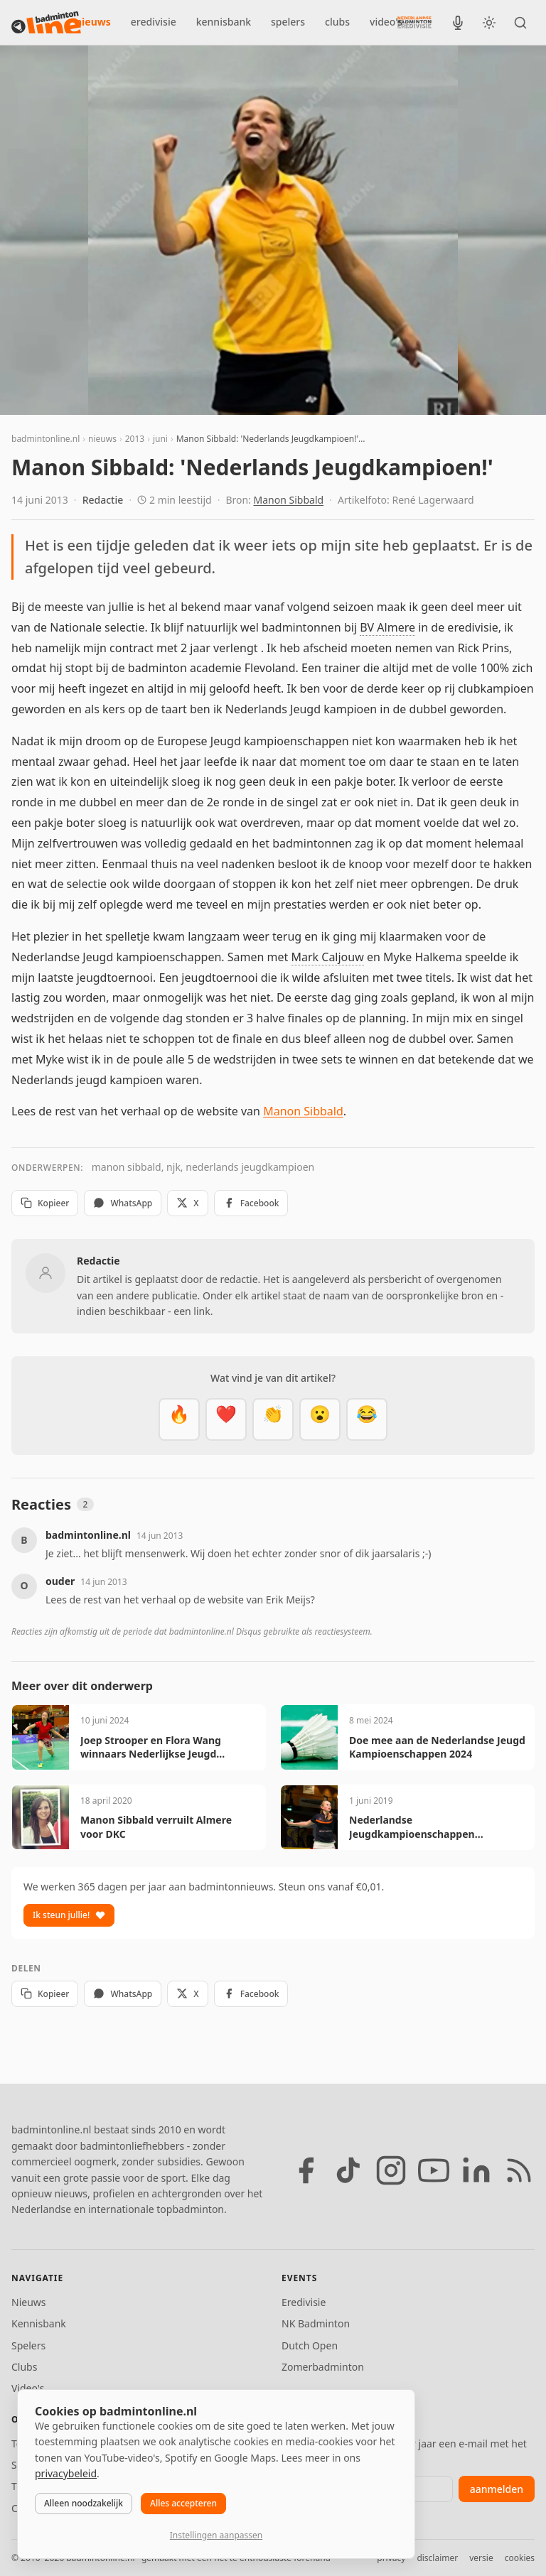  What do you see at coordinates (93, 21) in the screenshot?
I see `nieuws` at bounding box center [93, 21].